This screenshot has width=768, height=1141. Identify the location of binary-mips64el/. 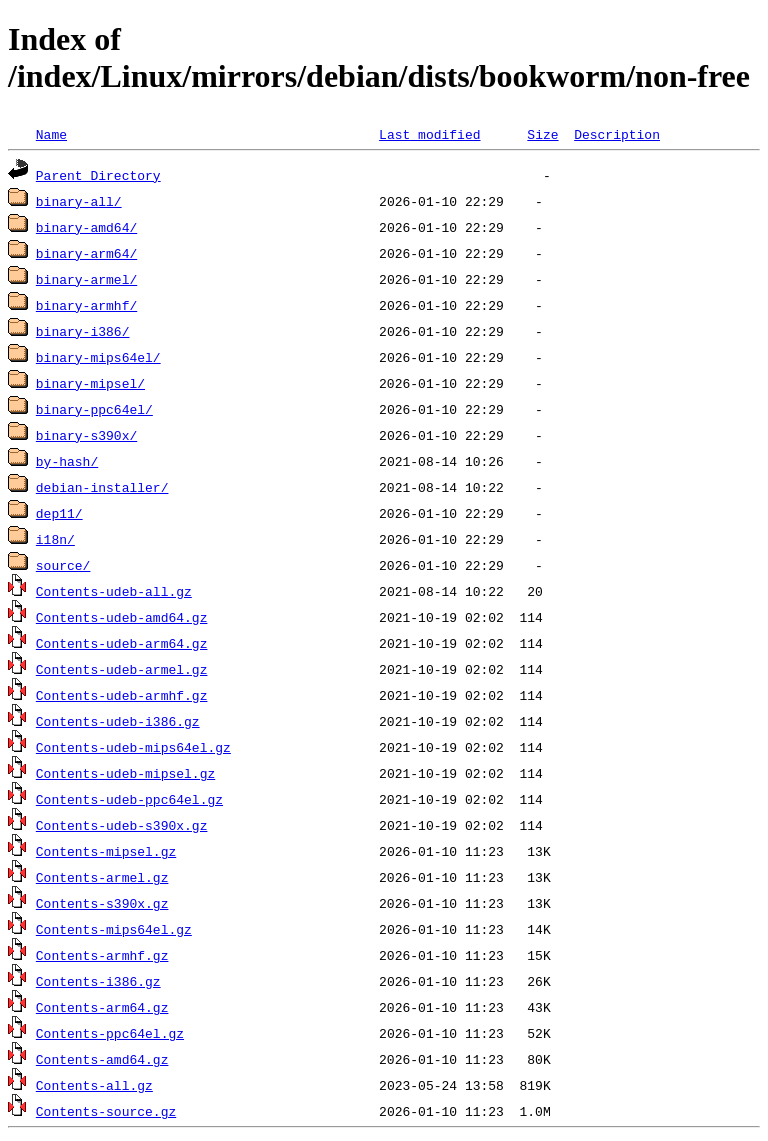
(98, 357).